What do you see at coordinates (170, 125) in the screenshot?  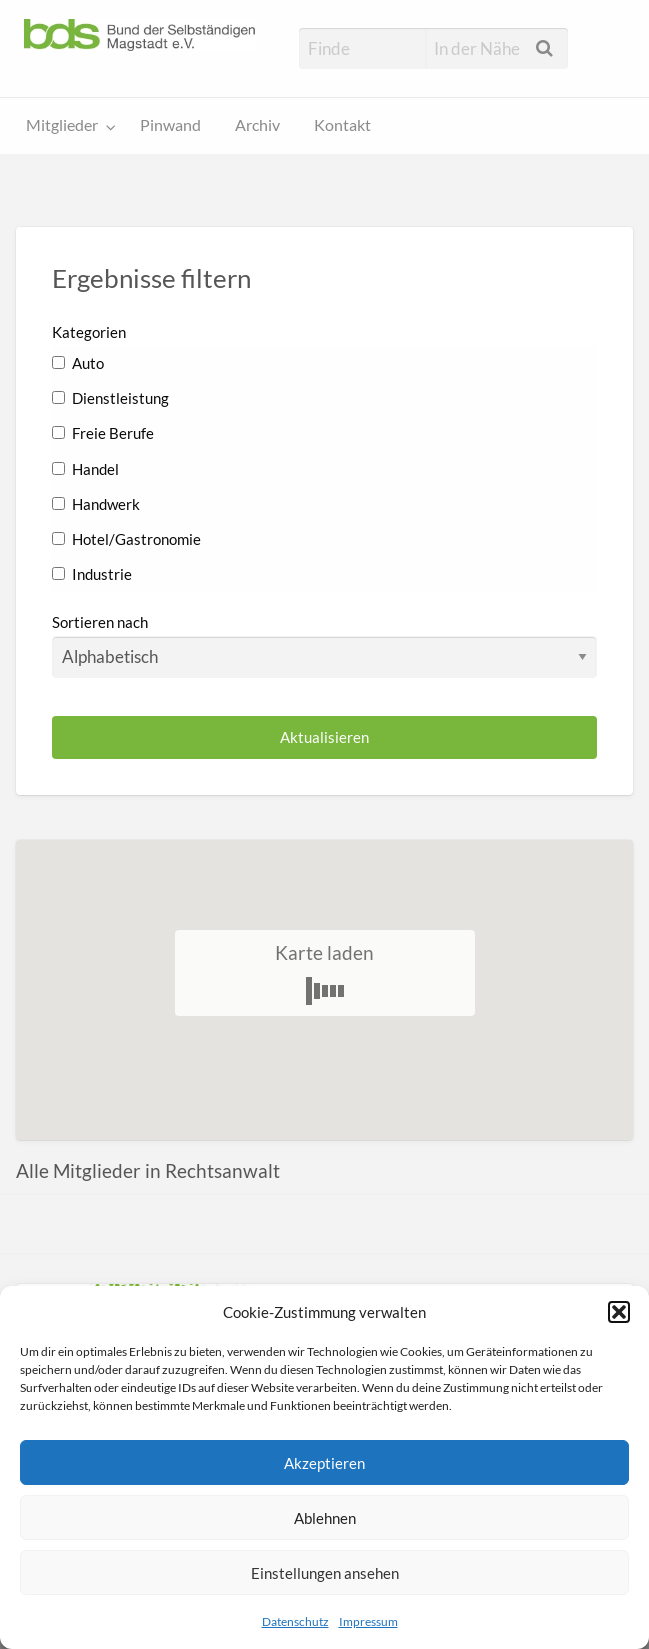 I see `Pinwand` at bounding box center [170, 125].